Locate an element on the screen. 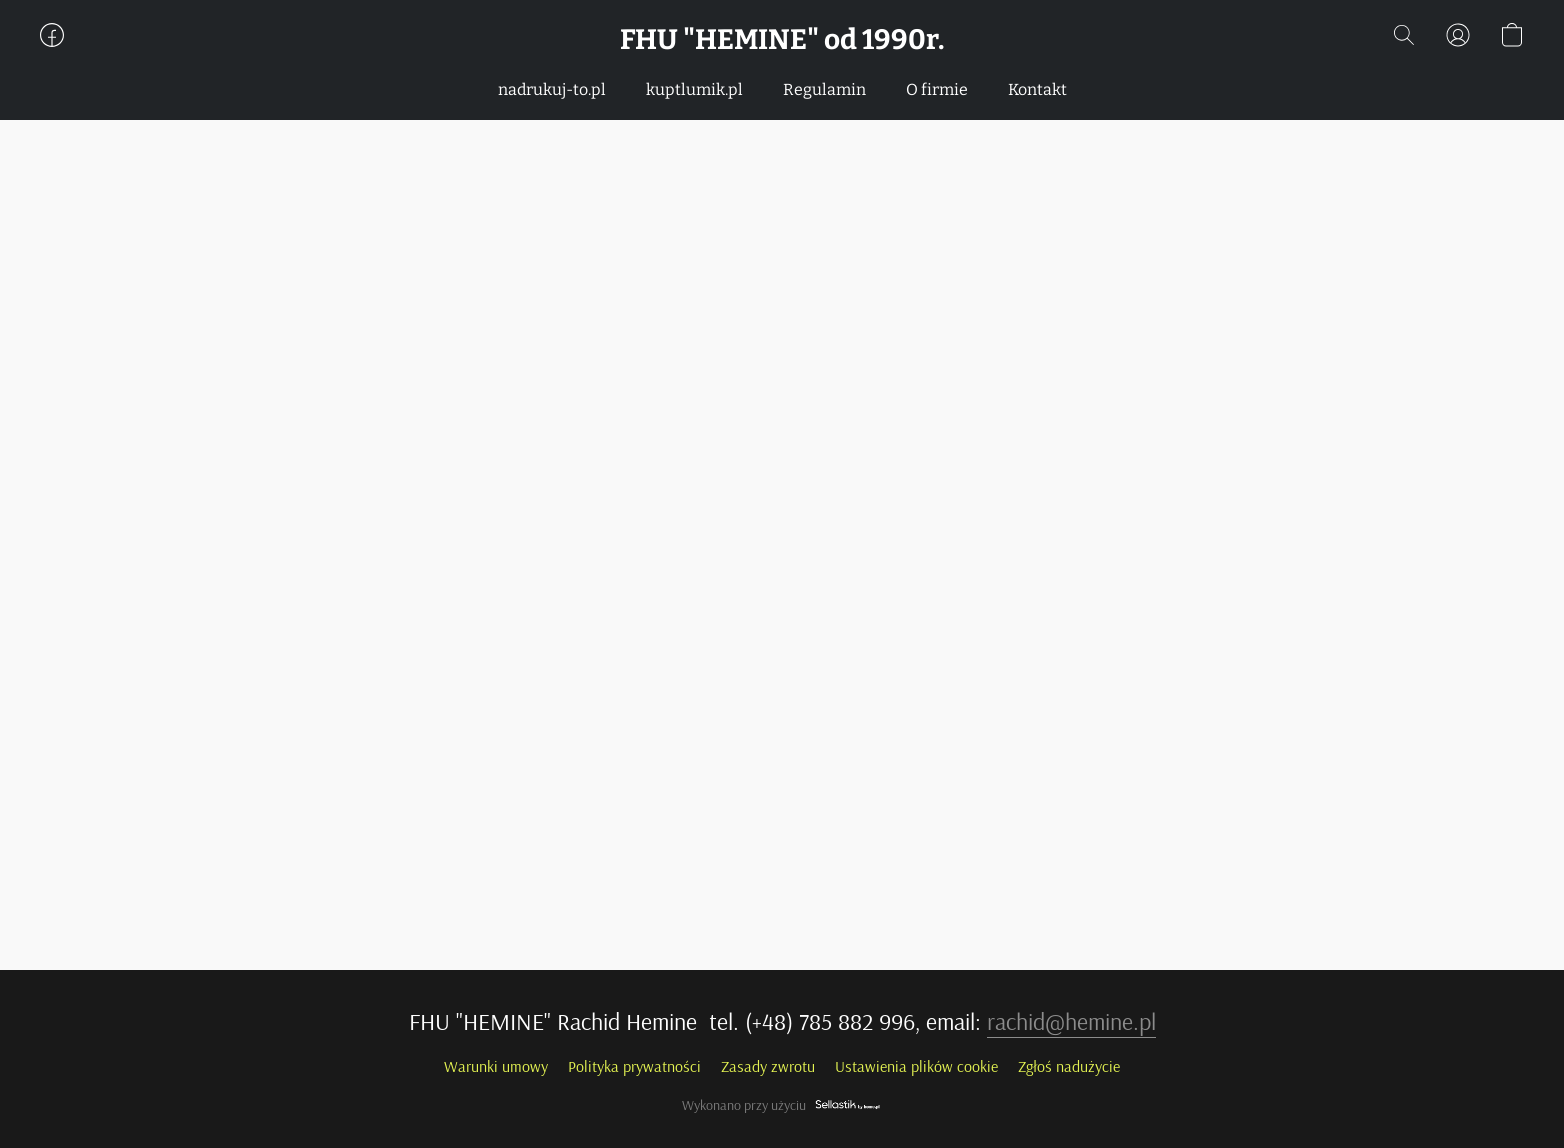  Zasady zwrotu is located at coordinates (768, 1066).